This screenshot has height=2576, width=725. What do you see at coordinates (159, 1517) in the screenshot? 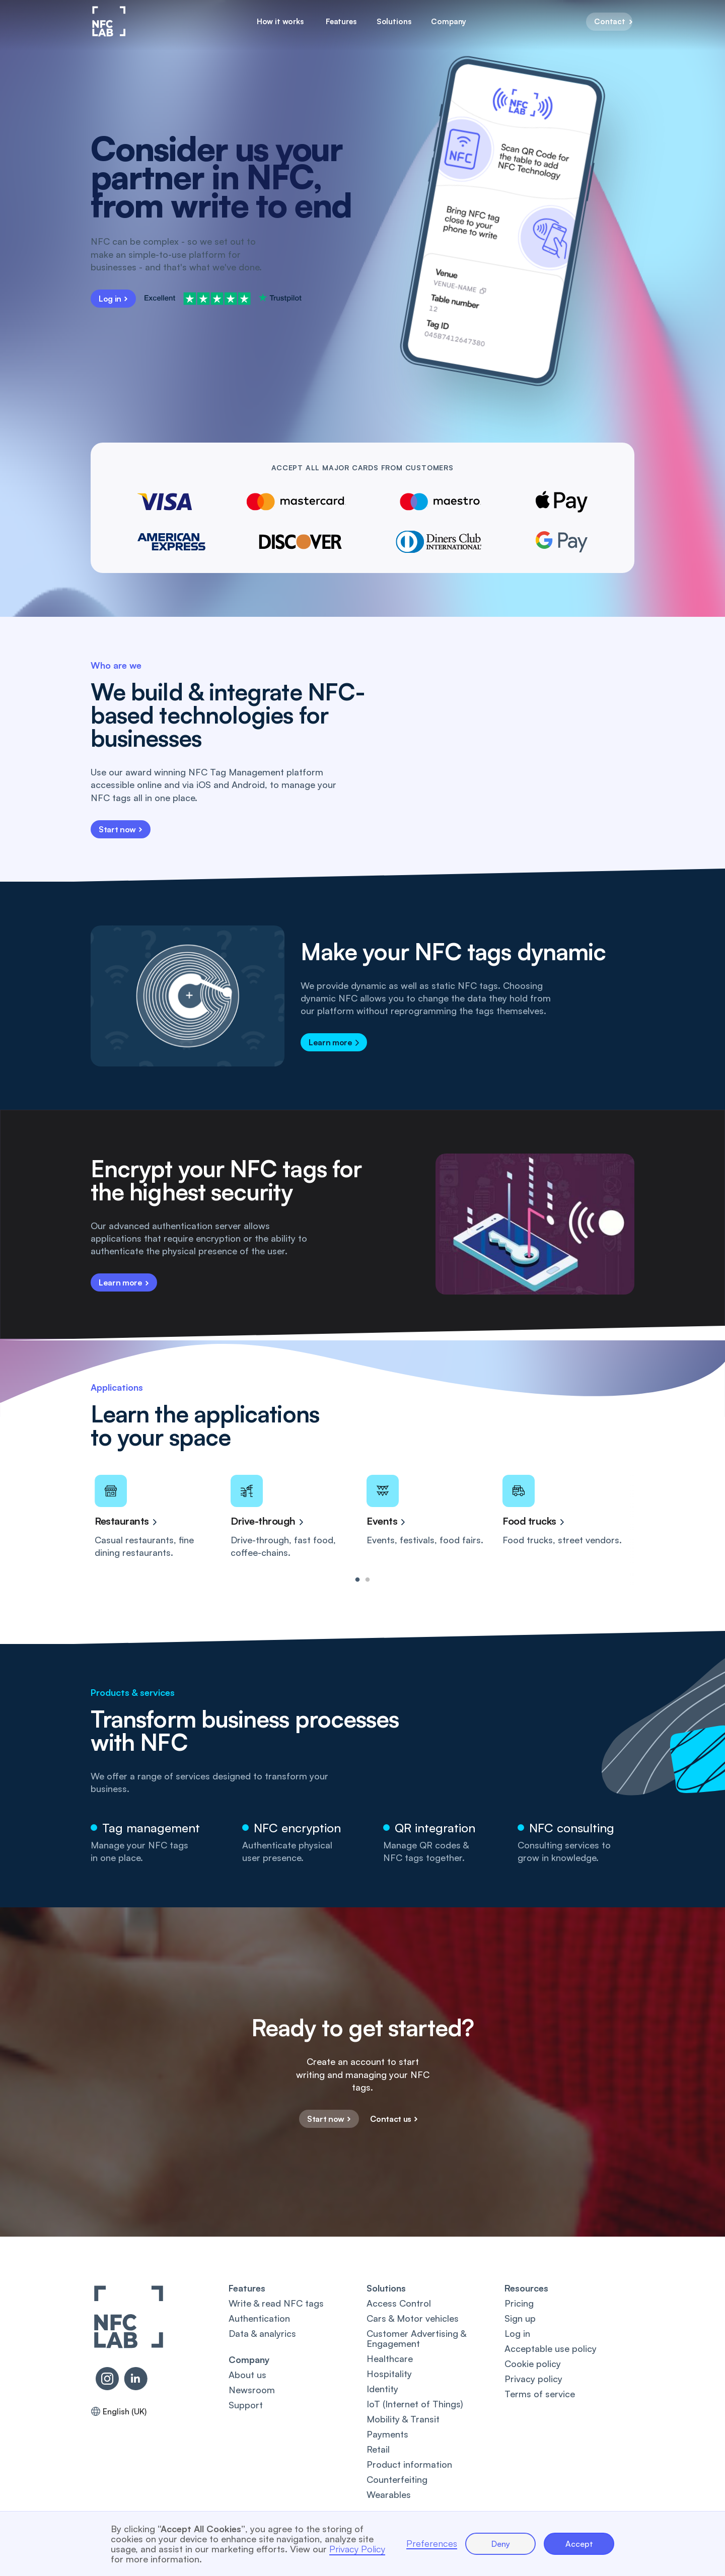
I see `[tabpanel]` at bounding box center [159, 1517].